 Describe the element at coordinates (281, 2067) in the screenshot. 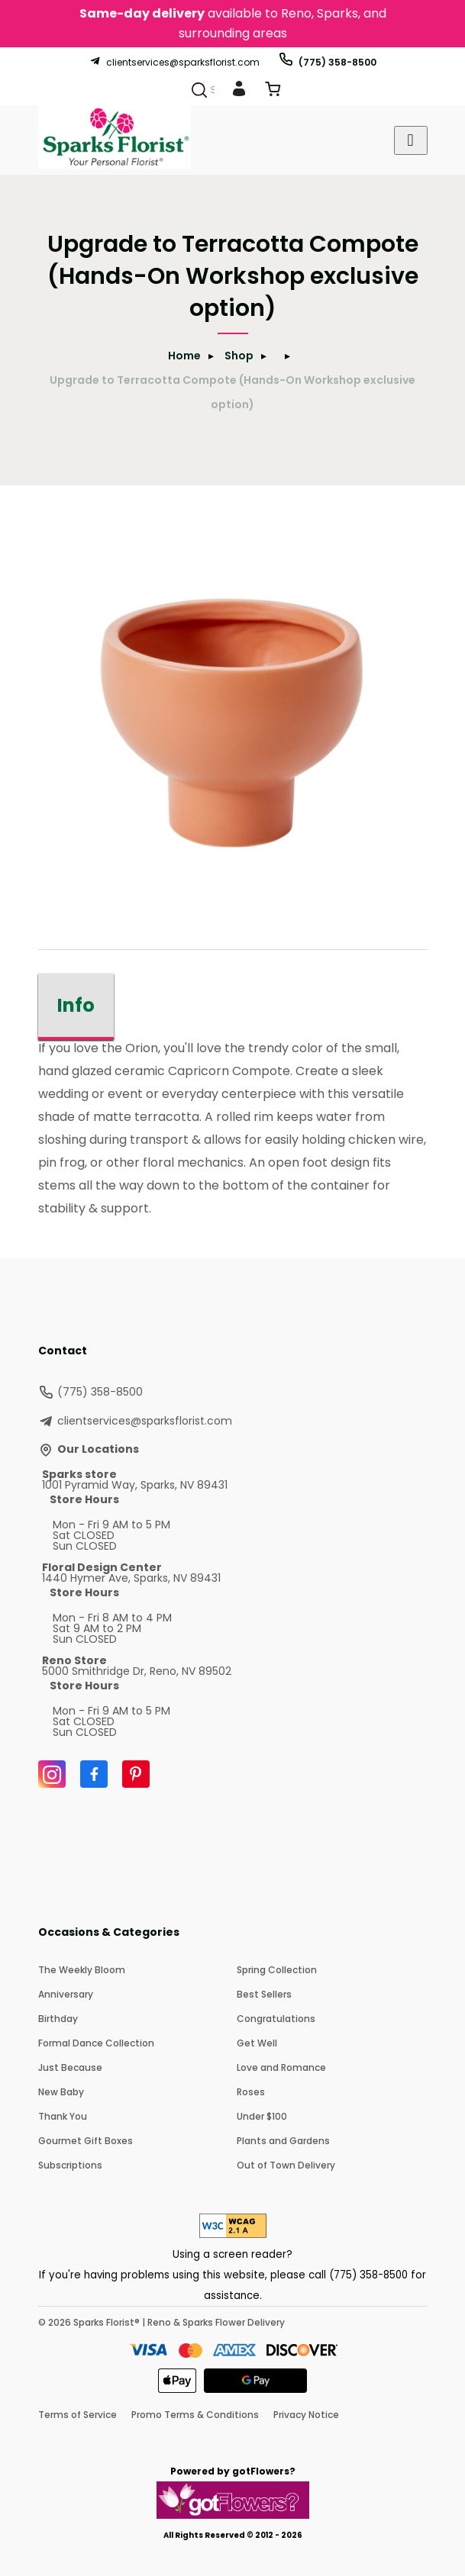

I see `Love and Romance` at that location.